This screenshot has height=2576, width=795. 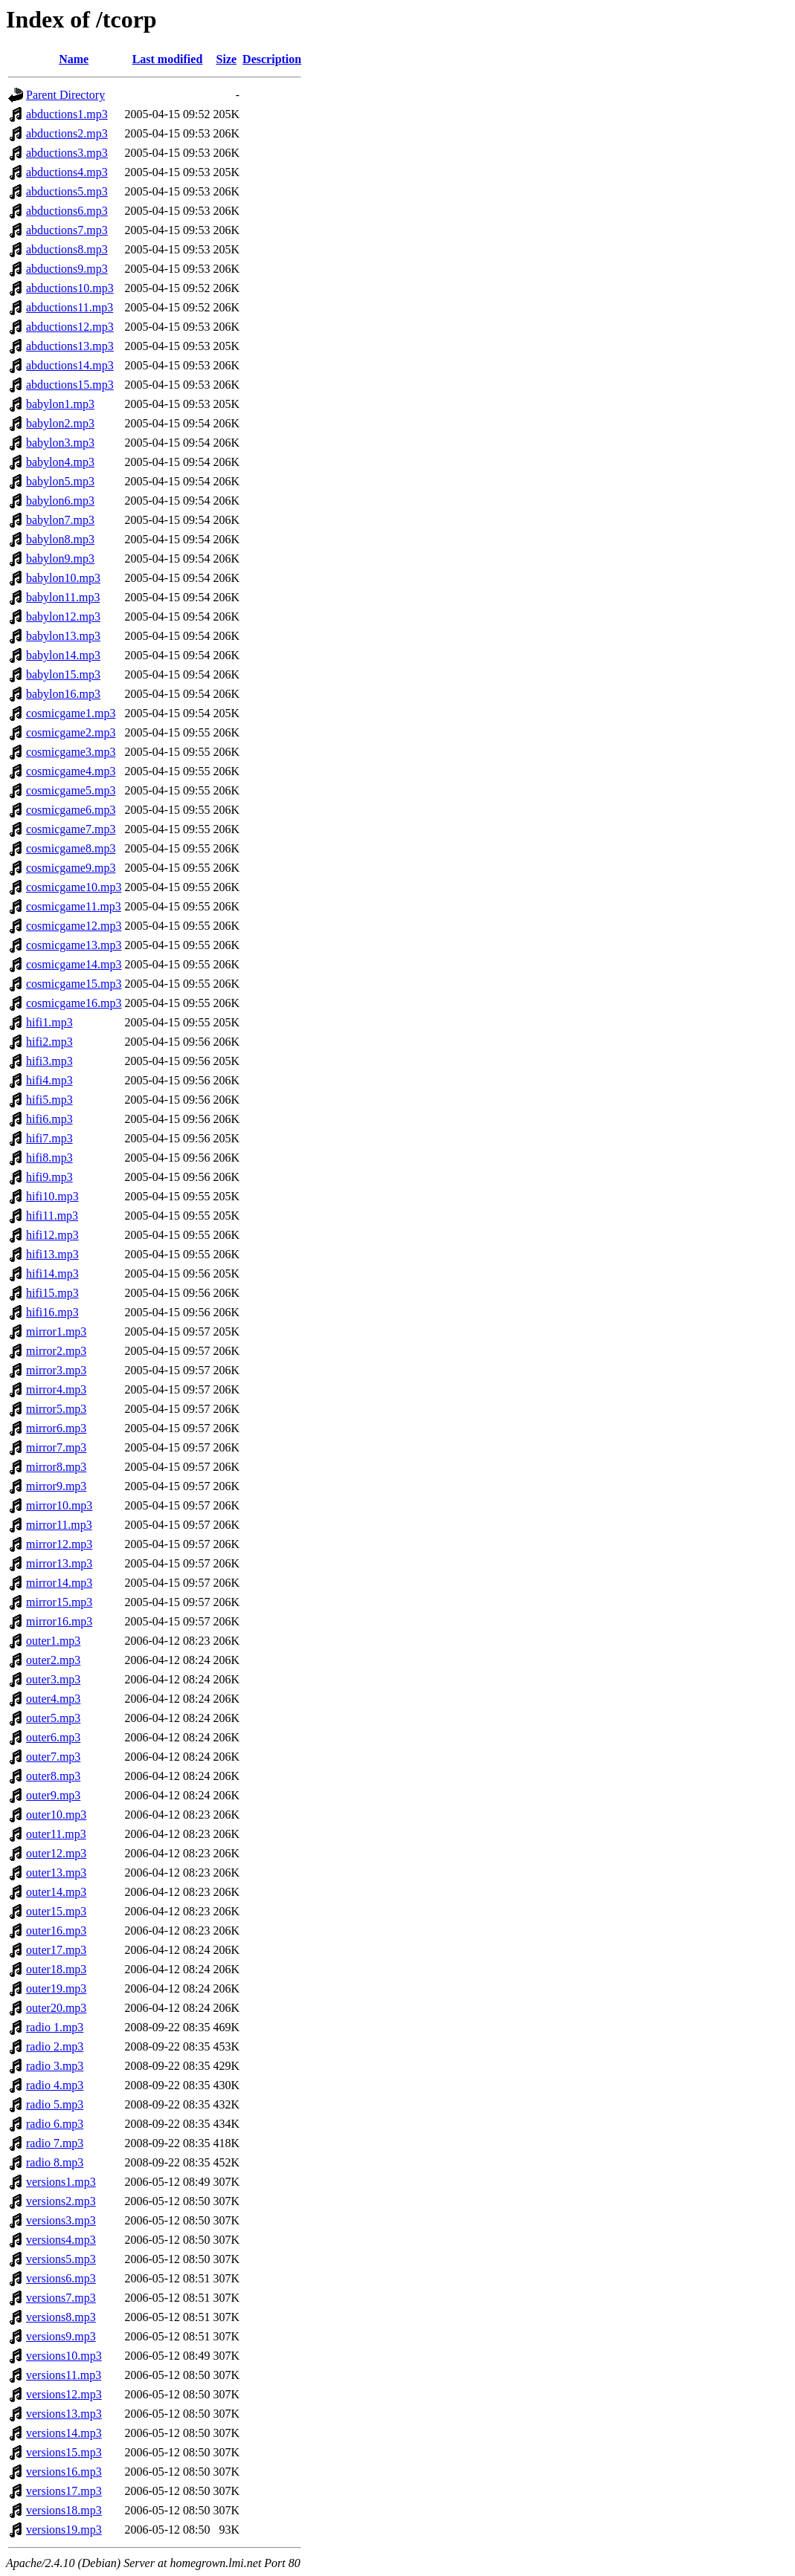 I want to click on outer16.mp3, so click(x=56, y=1930).